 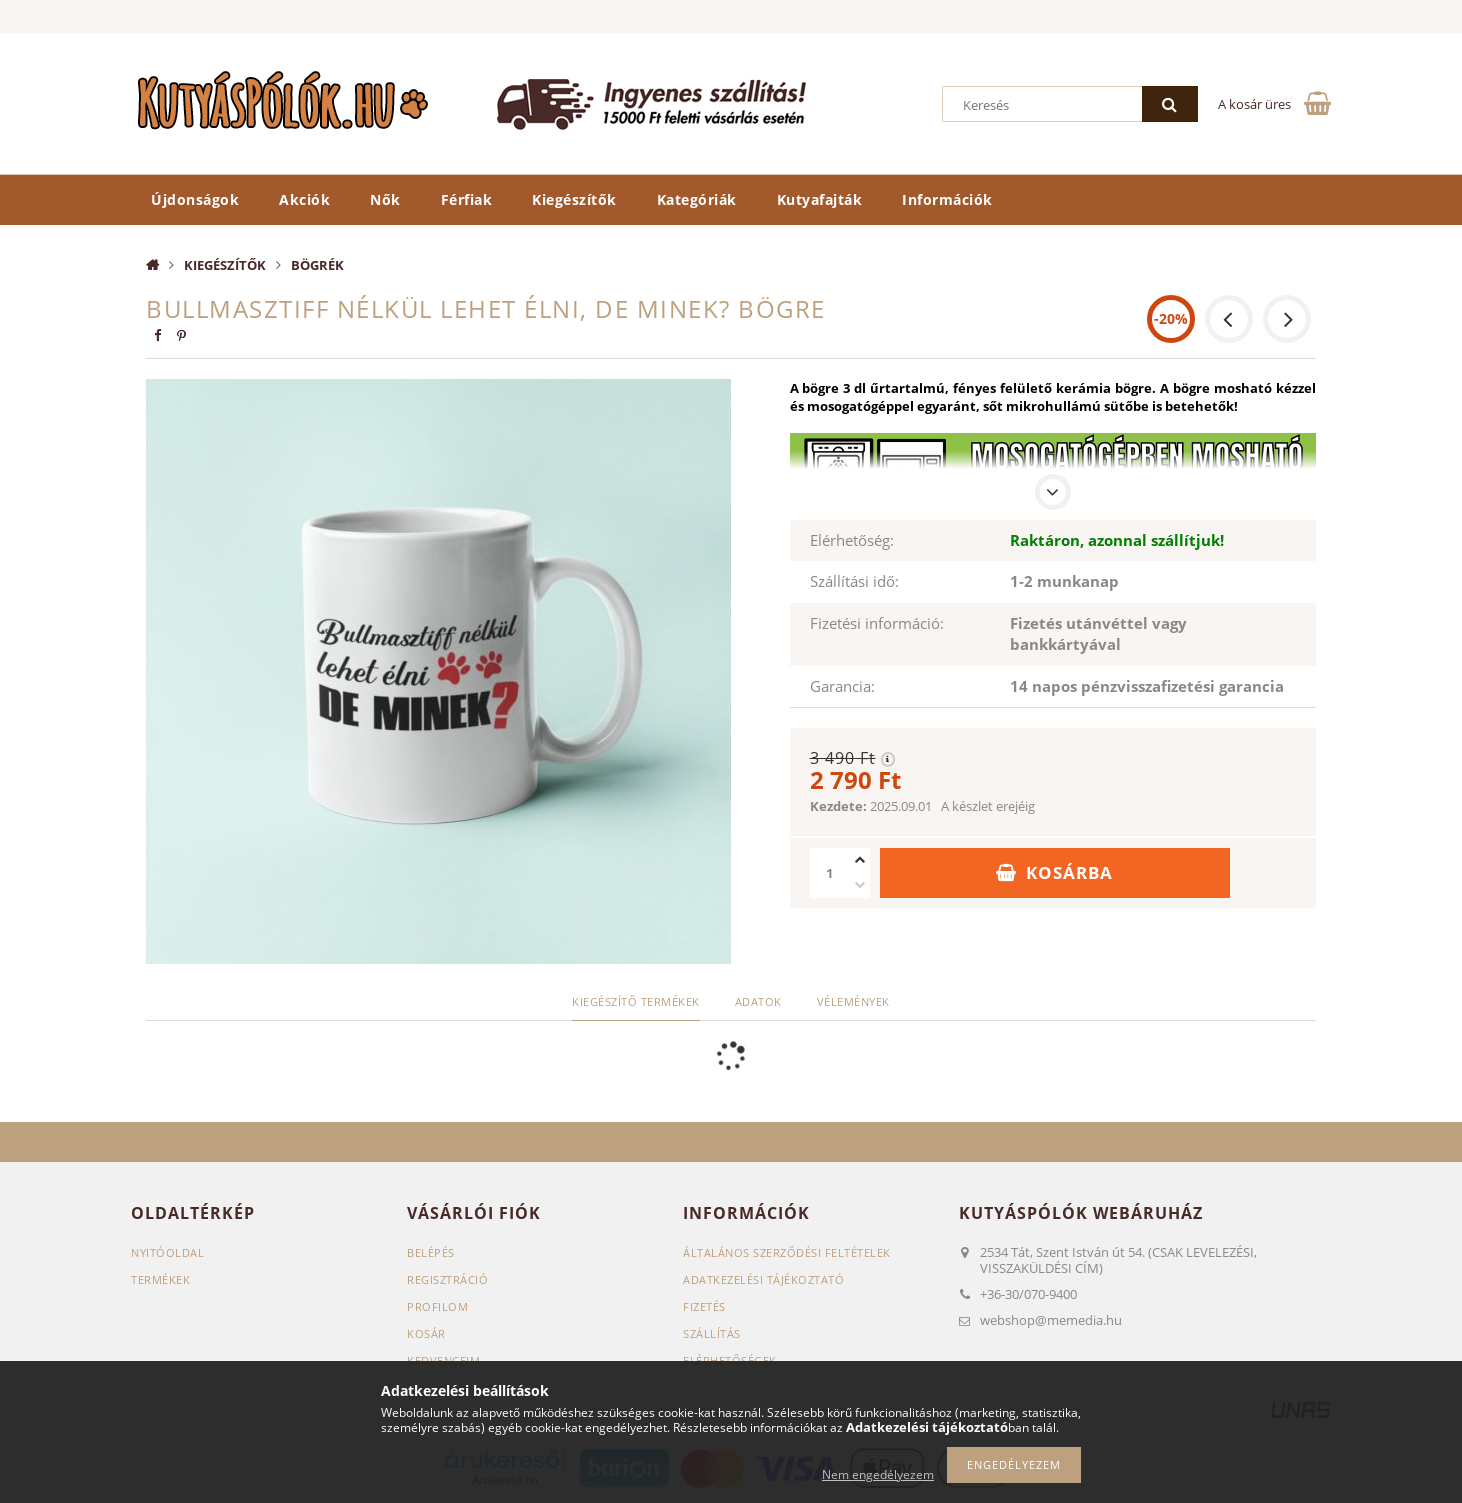 What do you see at coordinates (195, 199) in the screenshot?
I see `Újdonságok` at bounding box center [195, 199].